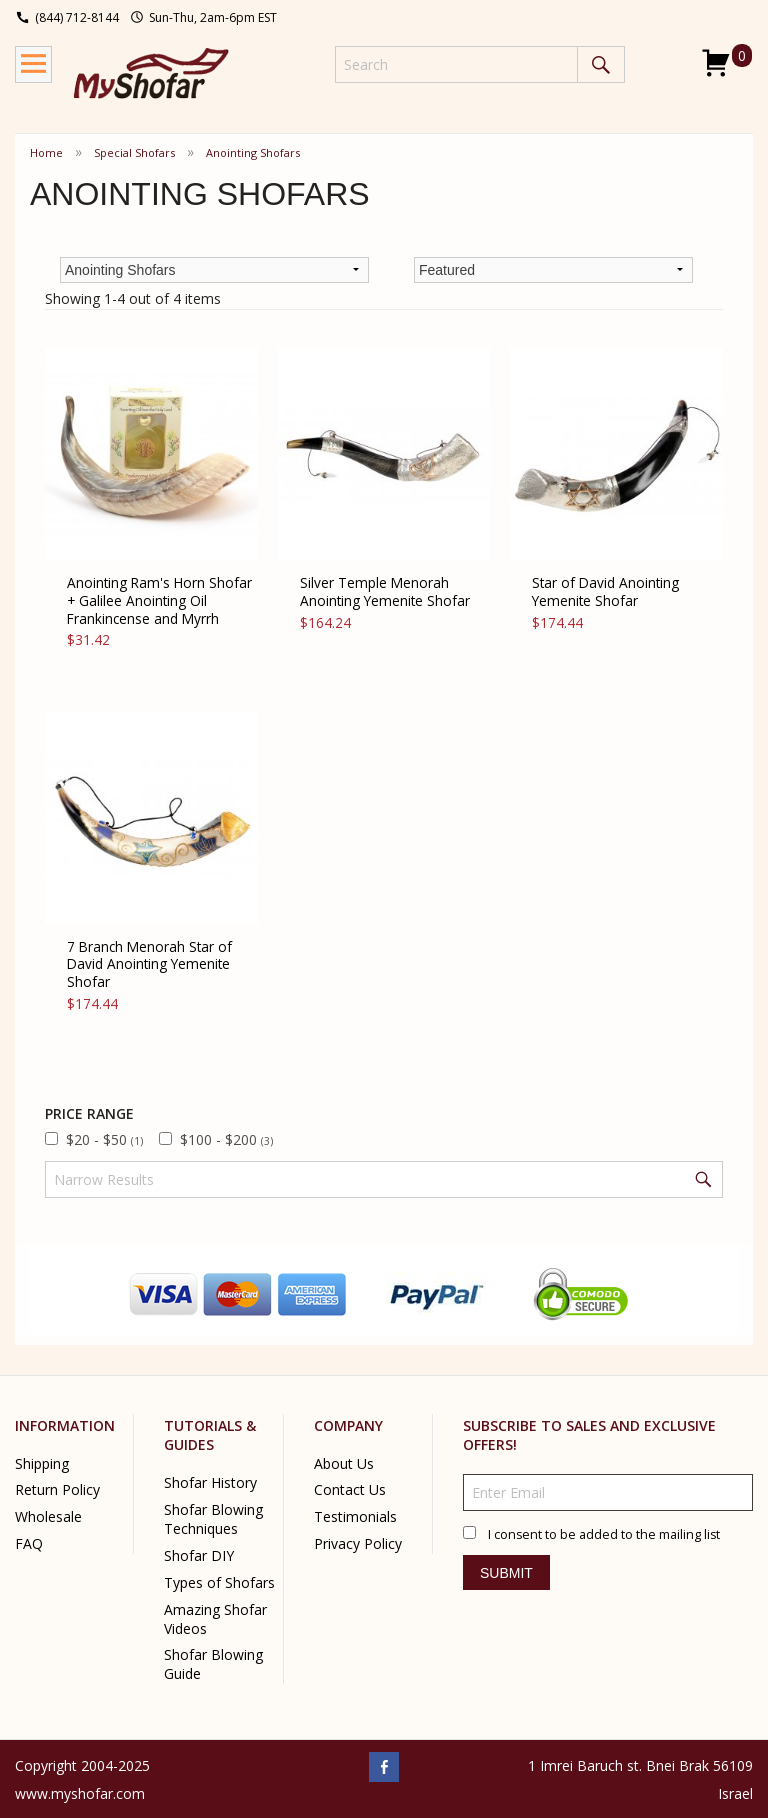 This screenshot has width=768, height=1818. I want to click on Shofar DIY, so click(199, 1555).